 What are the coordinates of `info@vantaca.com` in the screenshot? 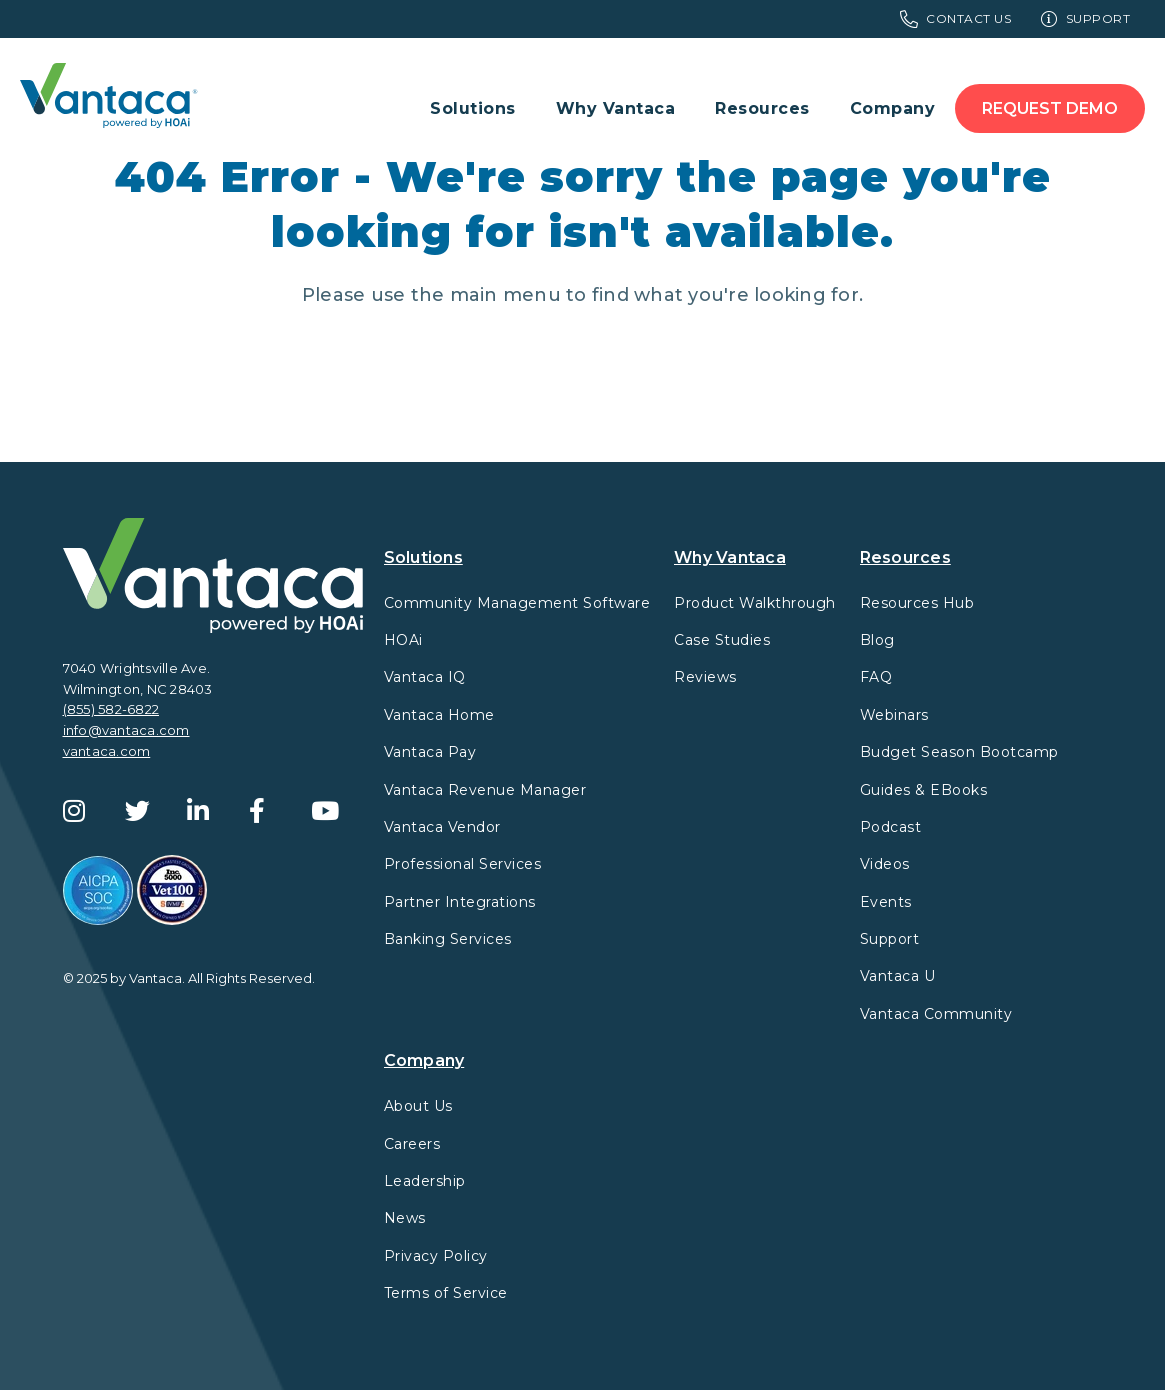 It's located at (126, 730).